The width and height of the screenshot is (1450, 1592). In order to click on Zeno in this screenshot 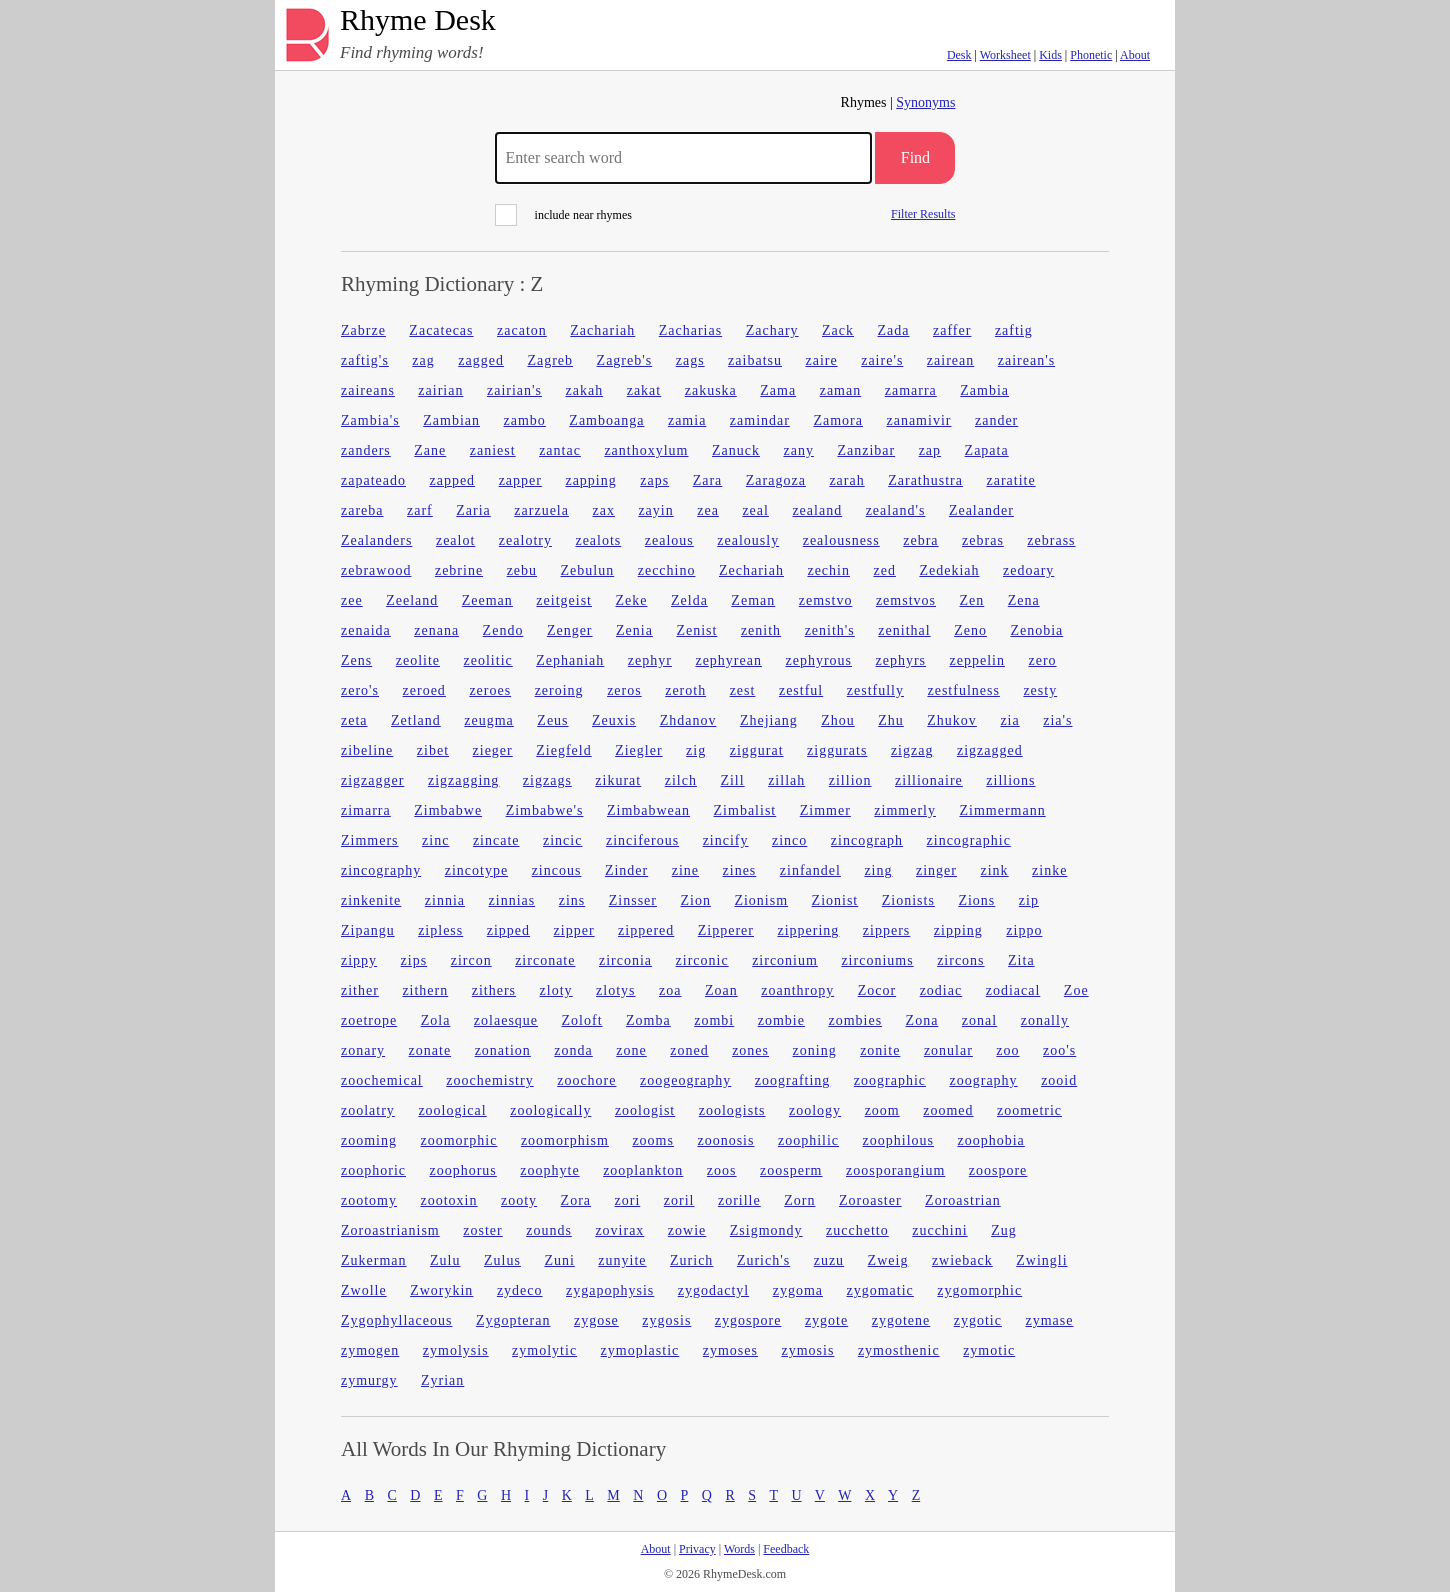, I will do `click(970, 630)`.